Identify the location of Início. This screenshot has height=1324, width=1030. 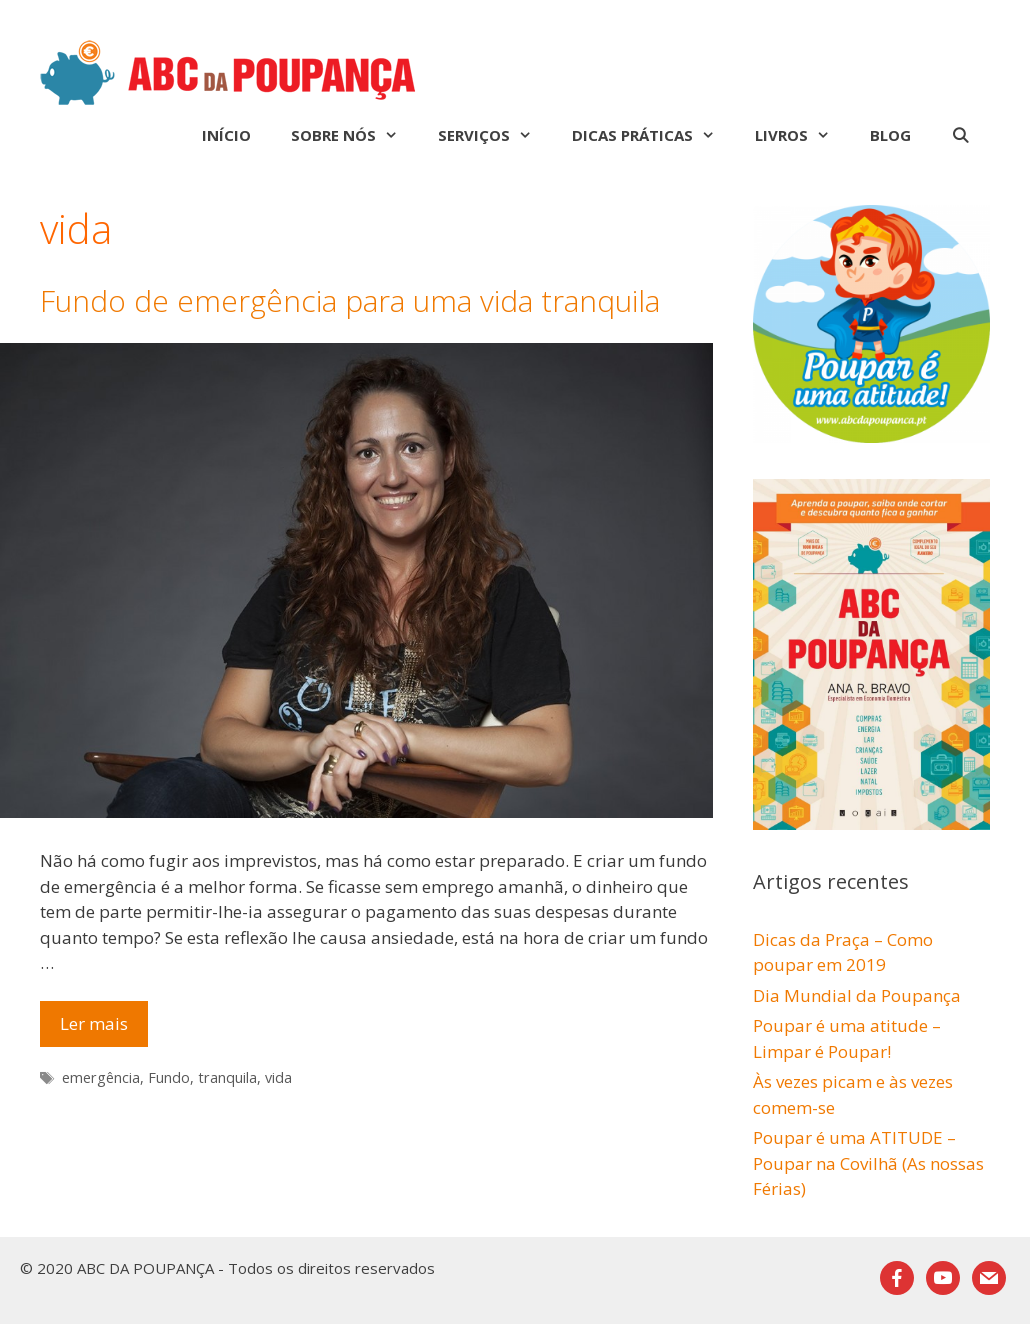
(226, 135).